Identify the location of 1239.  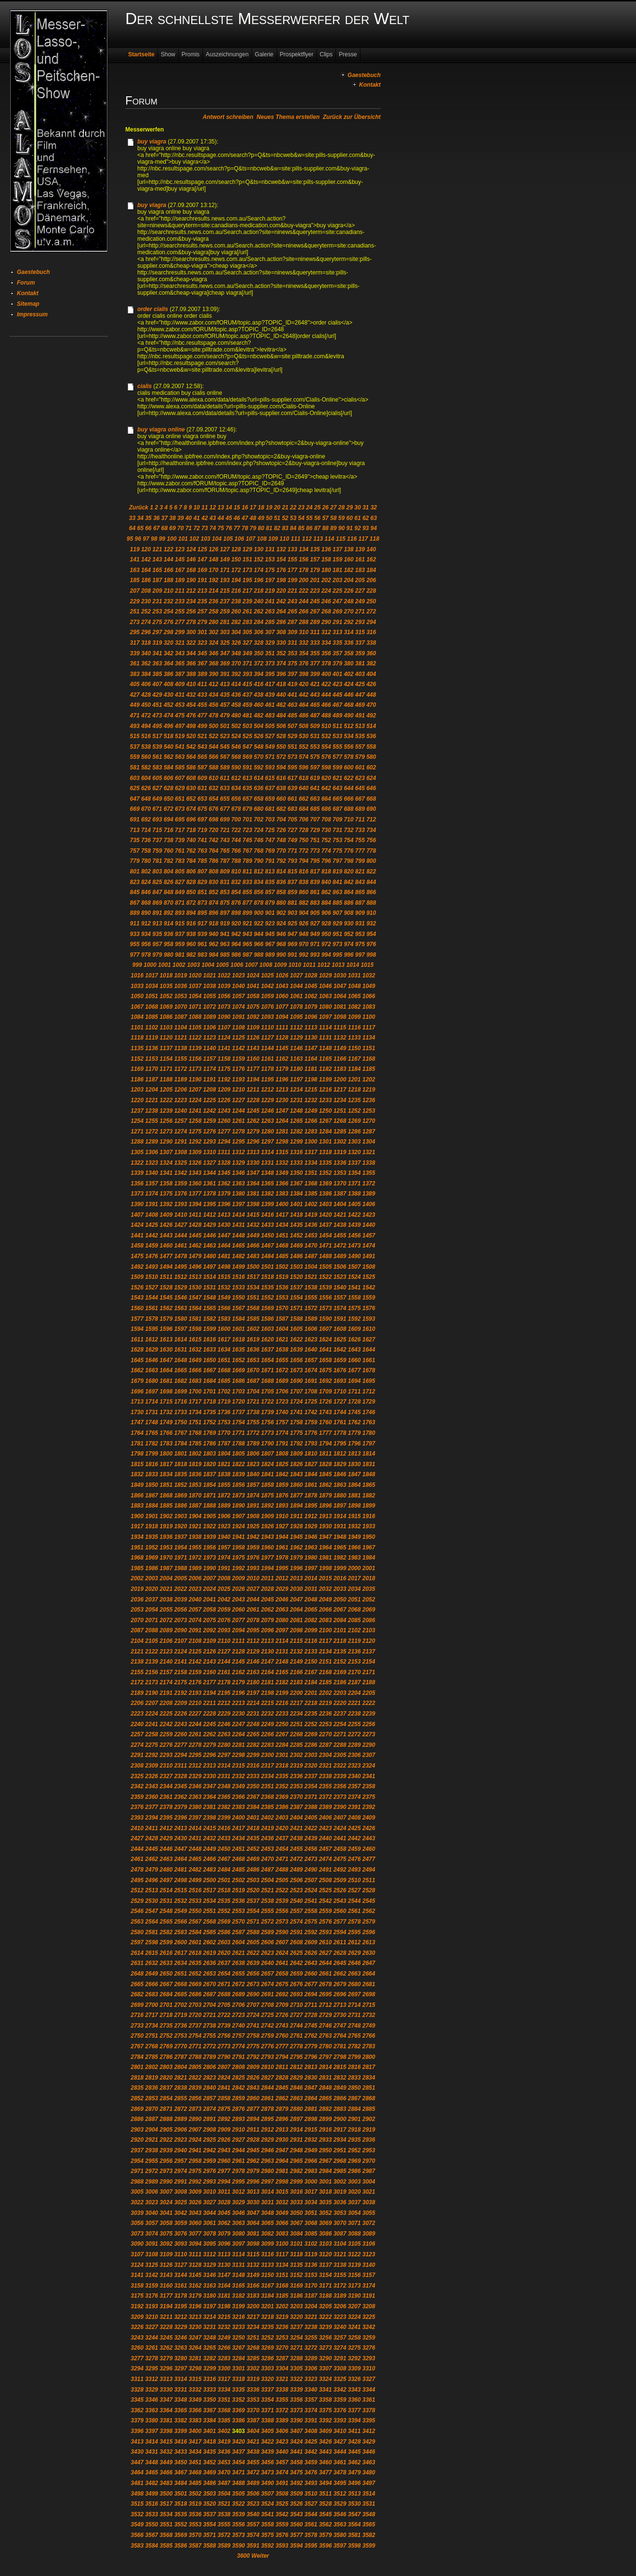
(165, 1110).